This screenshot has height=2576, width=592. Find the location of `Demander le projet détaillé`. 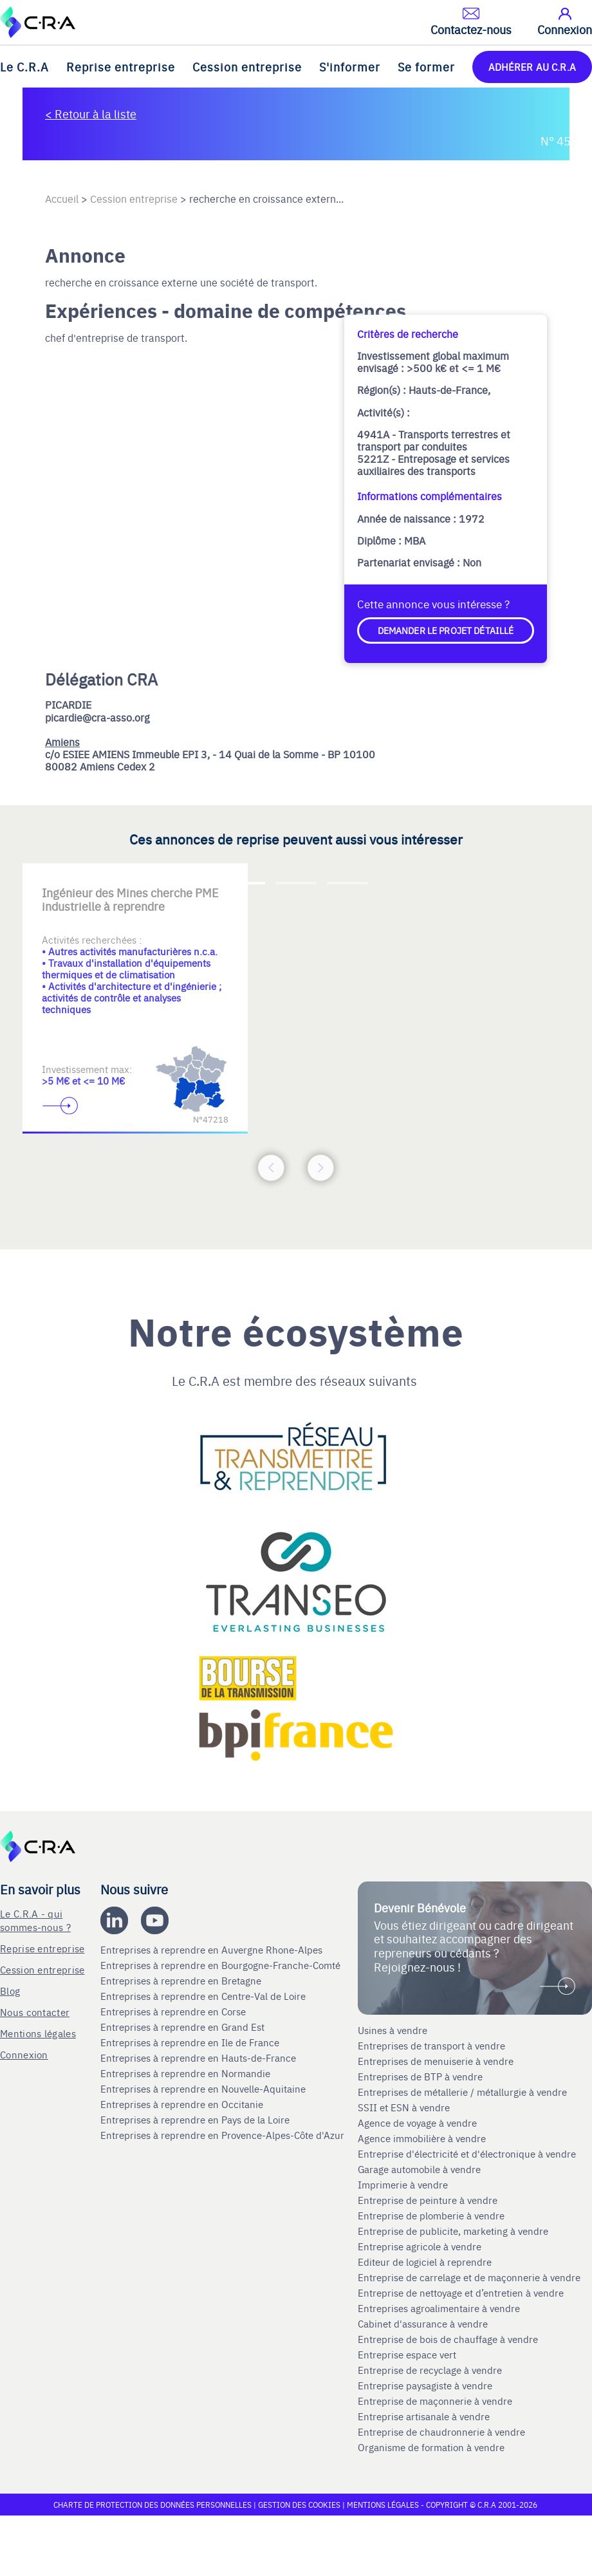

Demander le projet détaillé is located at coordinates (446, 630).